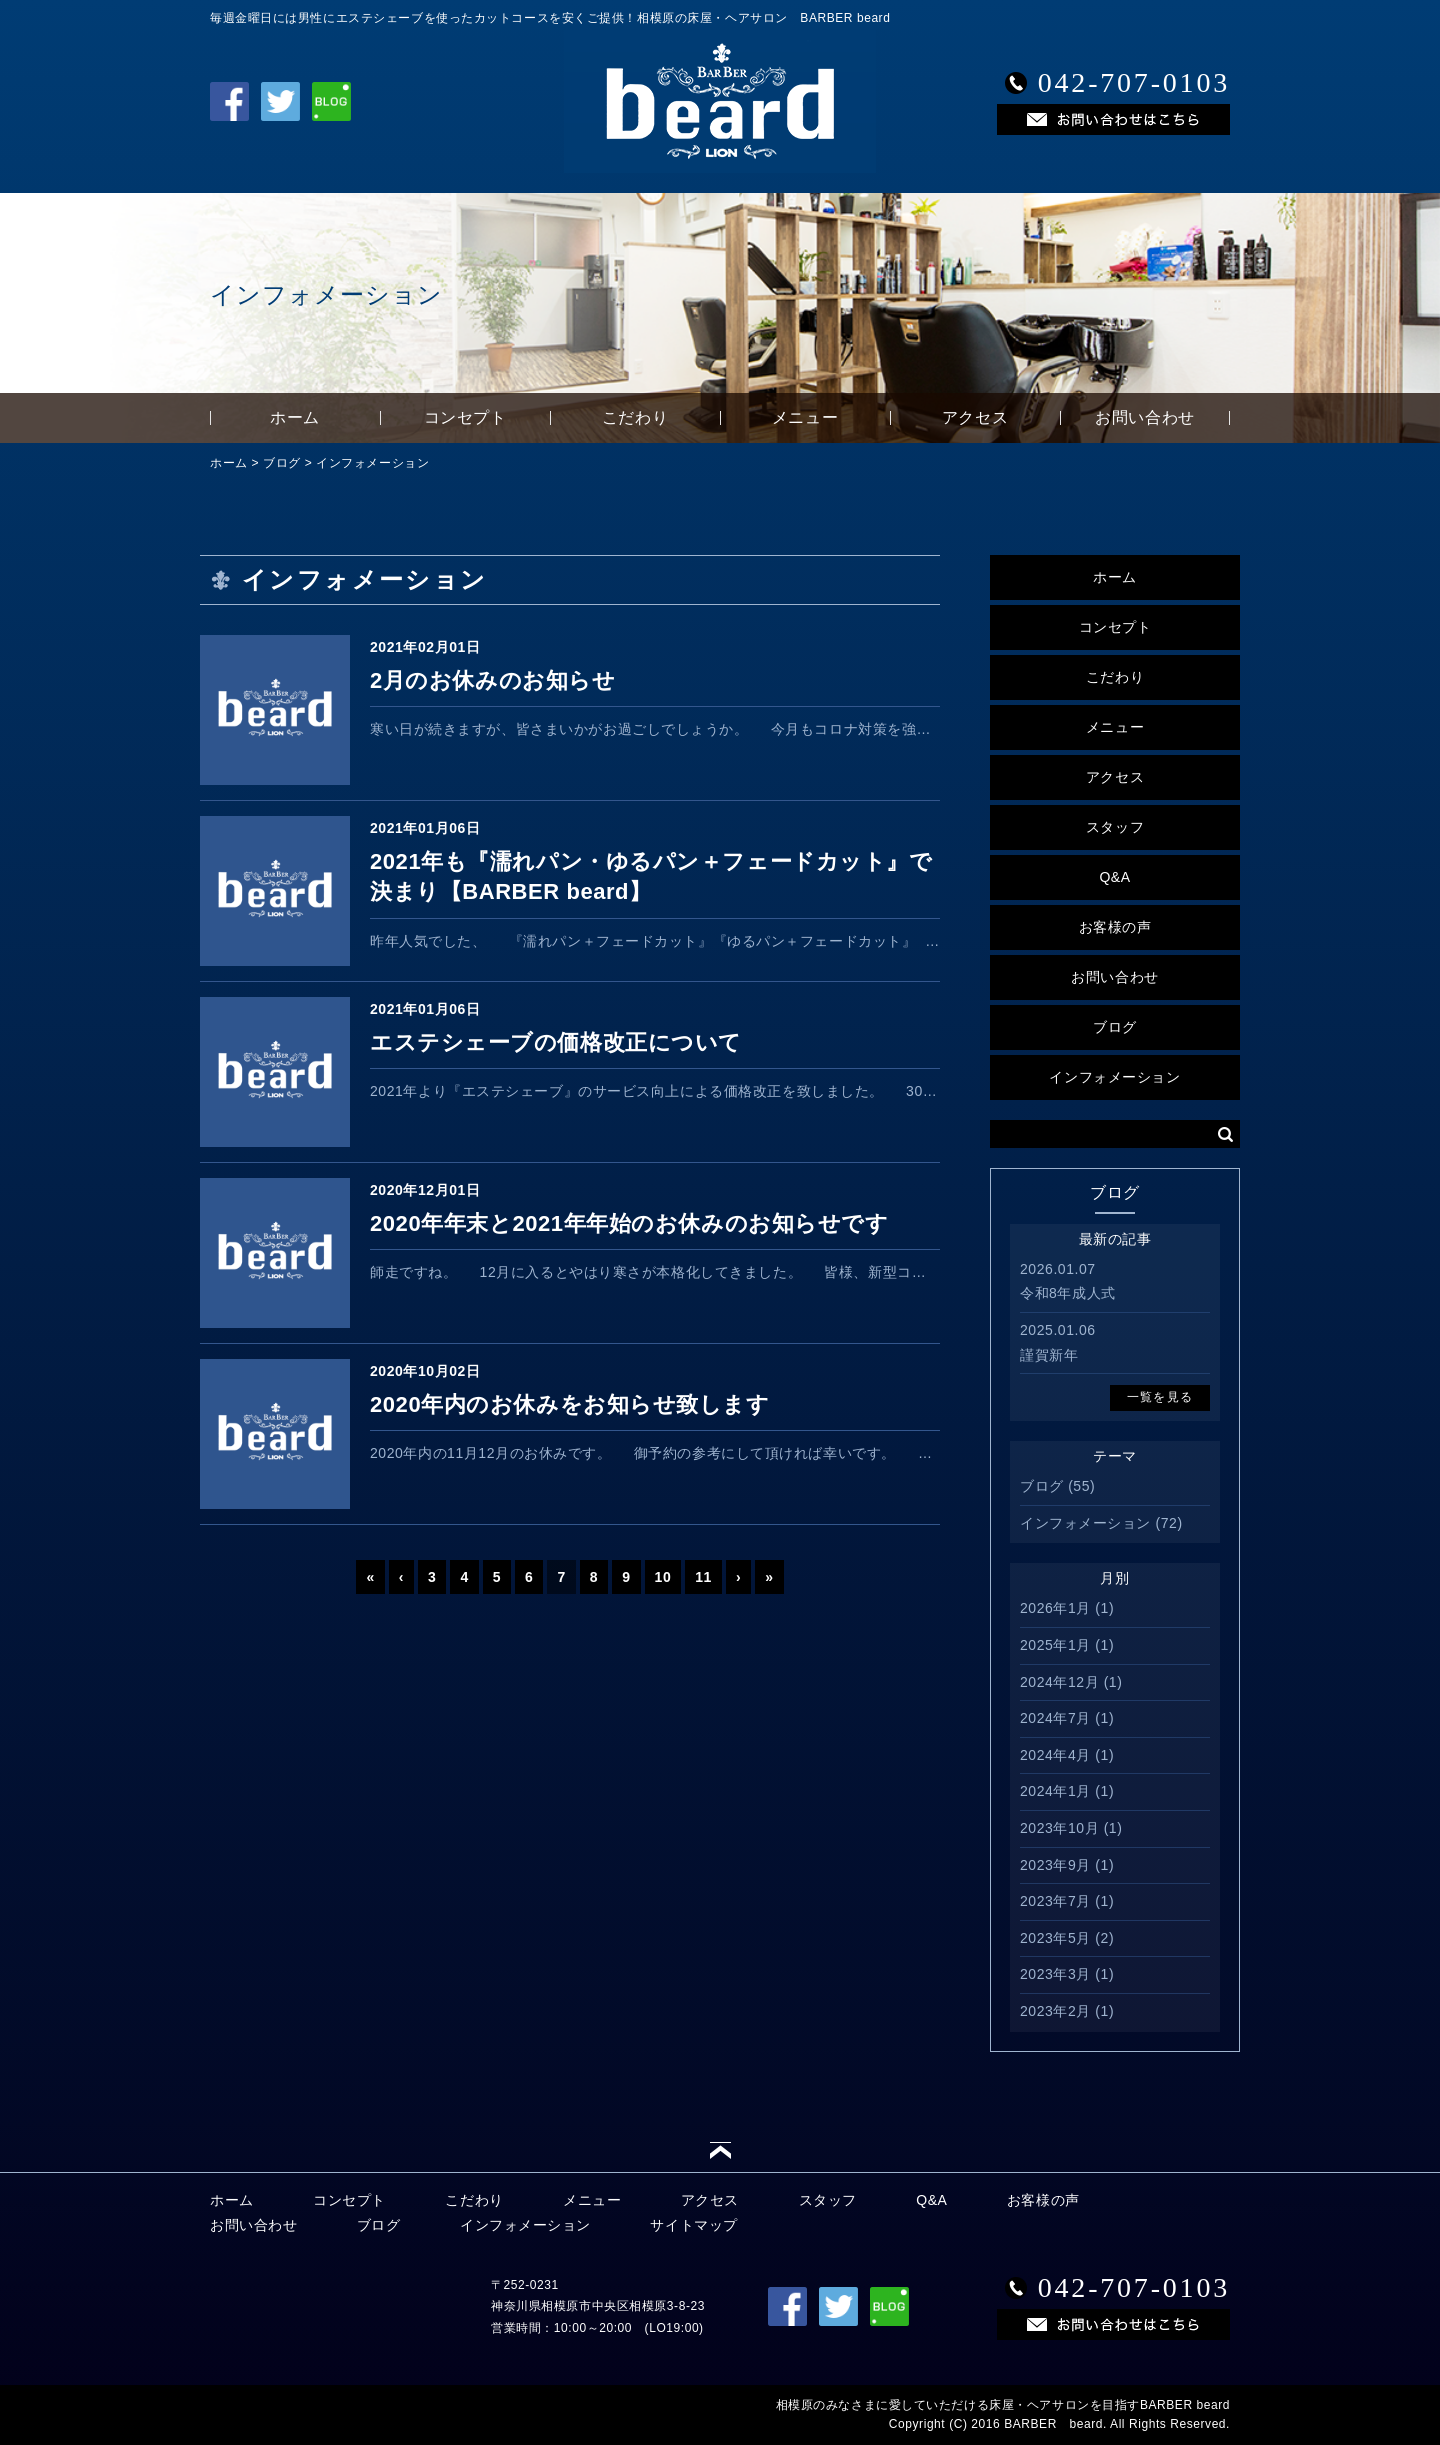  What do you see at coordinates (1055, 1938) in the screenshot?
I see `2023年5月` at bounding box center [1055, 1938].